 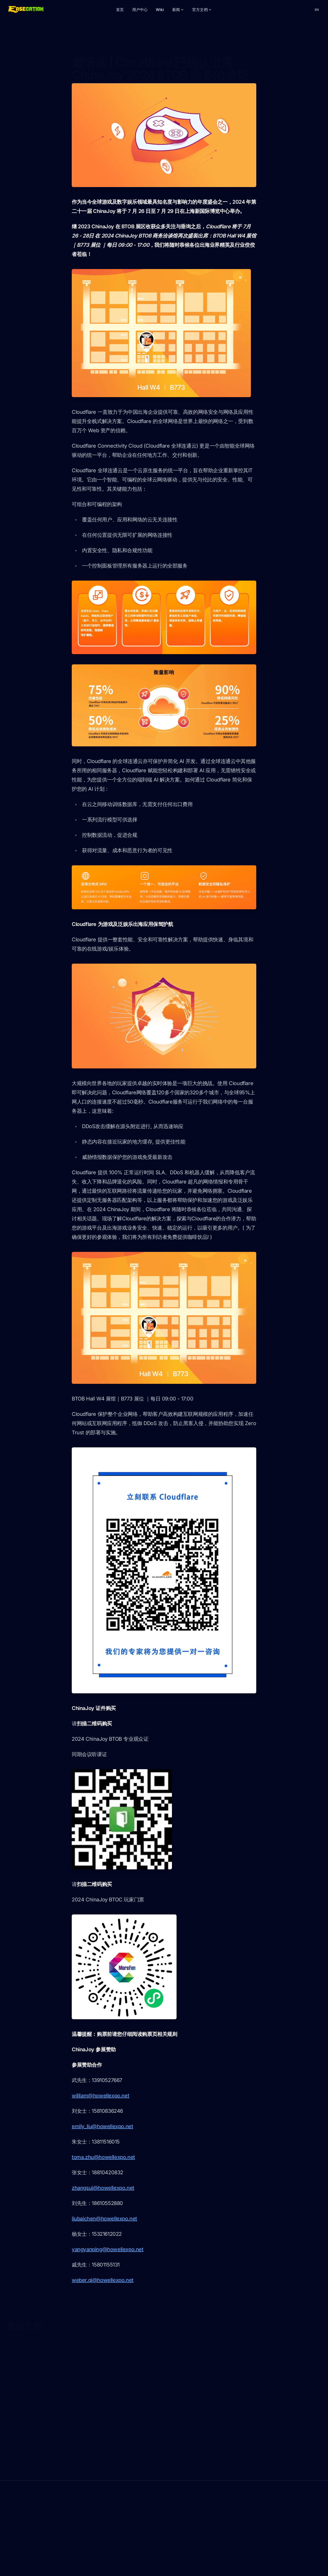 What do you see at coordinates (103, 2280) in the screenshot?
I see `weber.qi@howellexpo.net` at bounding box center [103, 2280].